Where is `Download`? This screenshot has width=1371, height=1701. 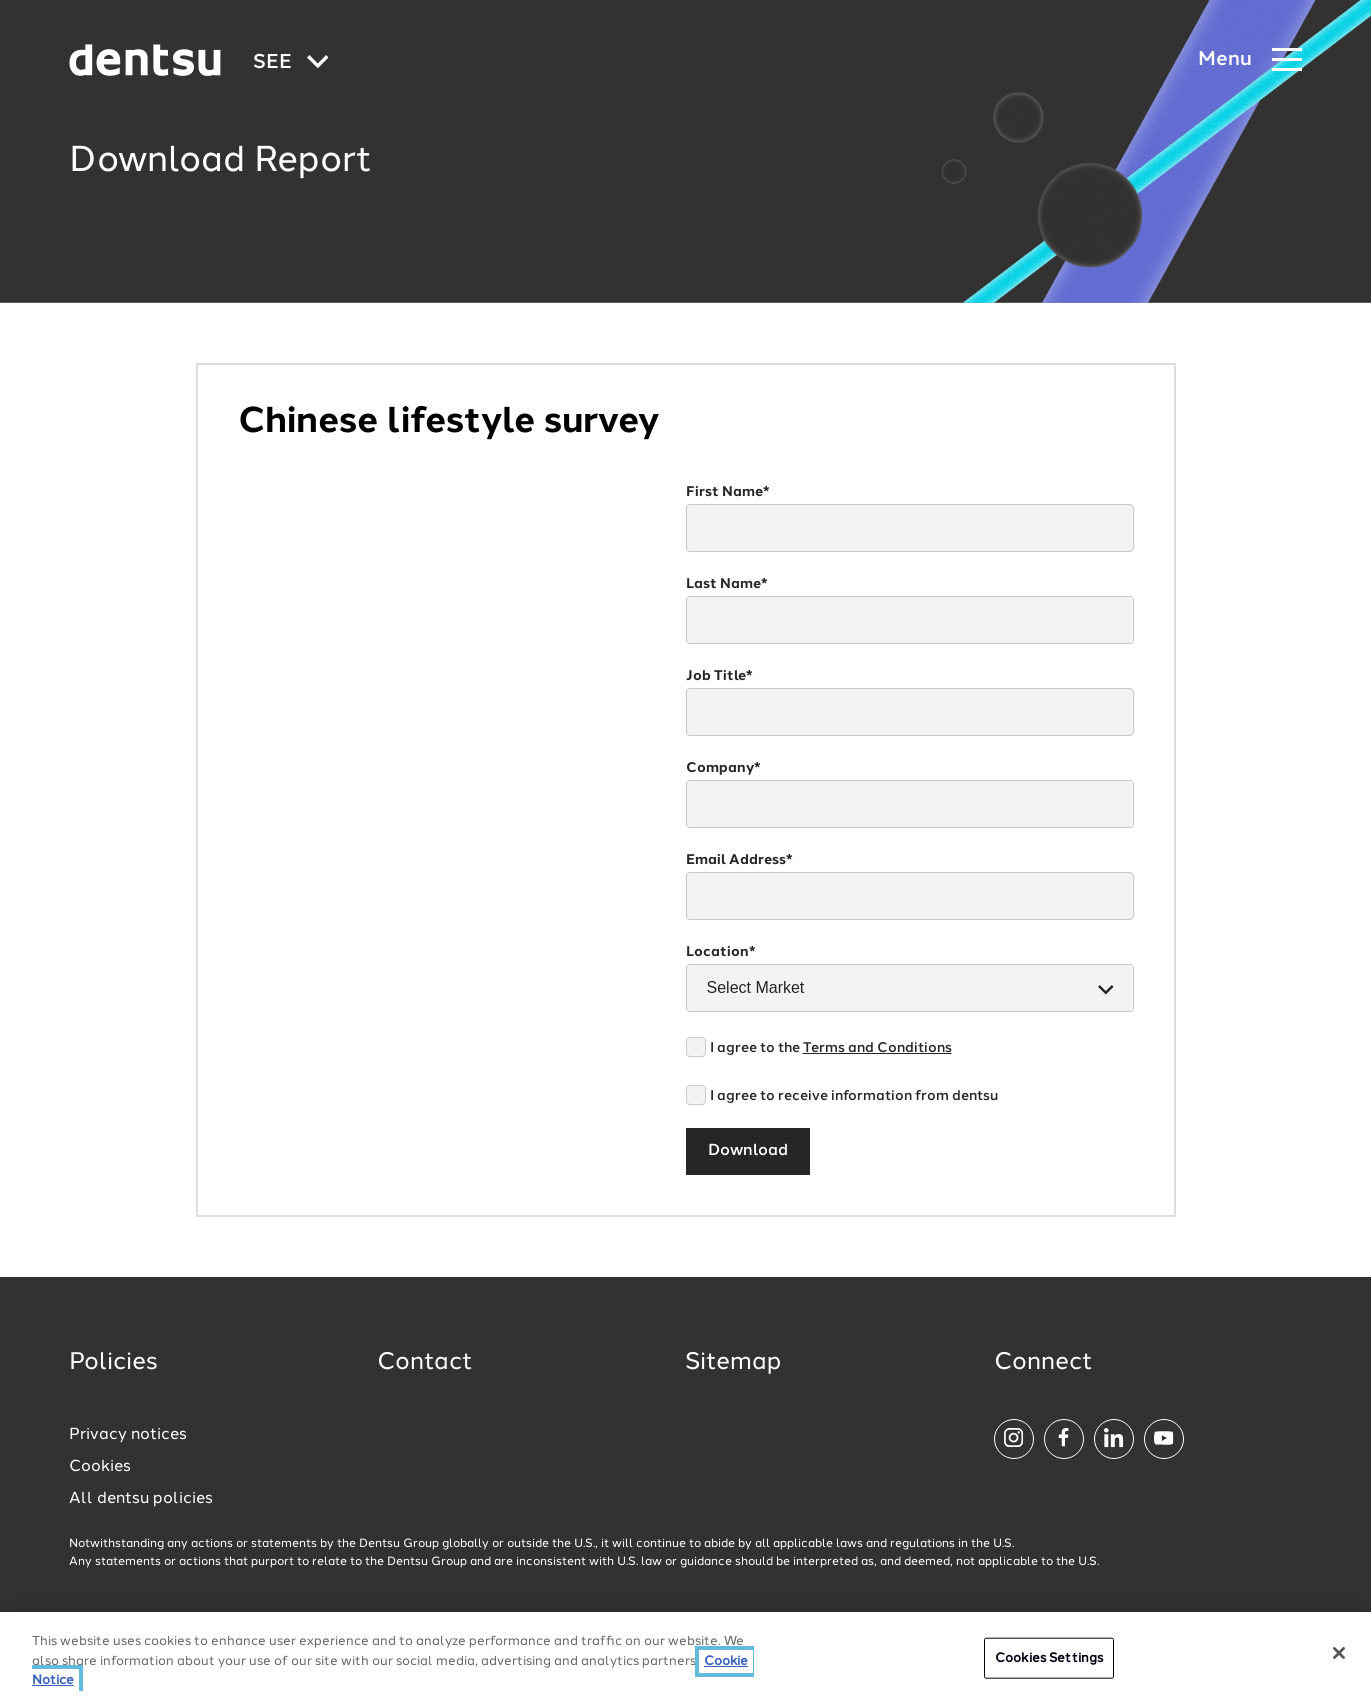 Download is located at coordinates (748, 1151).